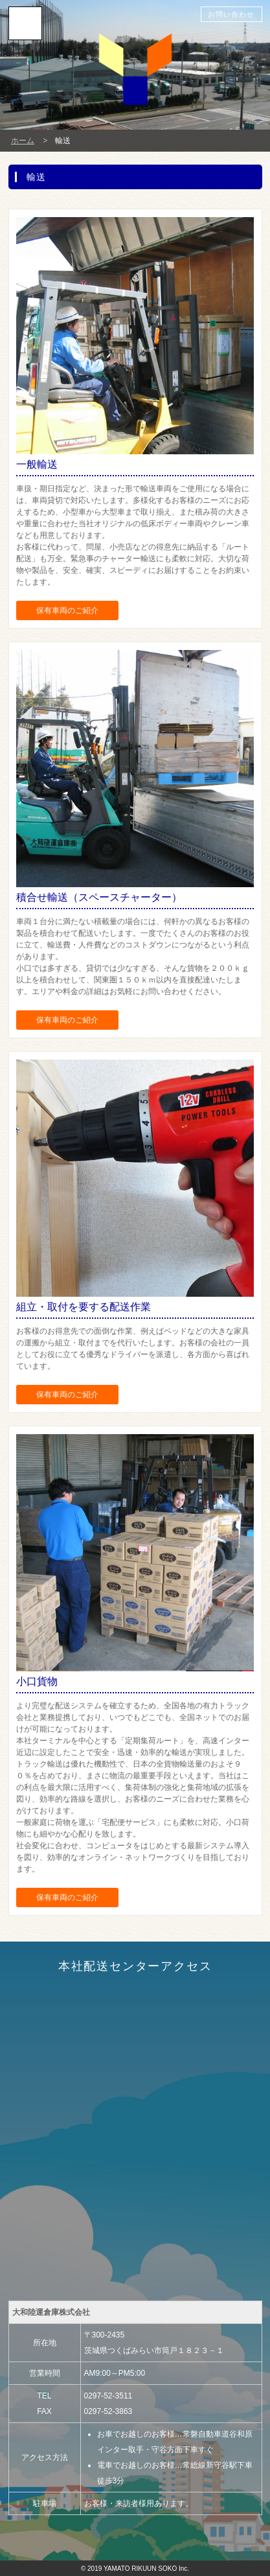 The width and height of the screenshot is (270, 2576). What do you see at coordinates (146, 2568) in the screenshot?
I see `YAMATO RIKUUN SOKO Inc.` at bounding box center [146, 2568].